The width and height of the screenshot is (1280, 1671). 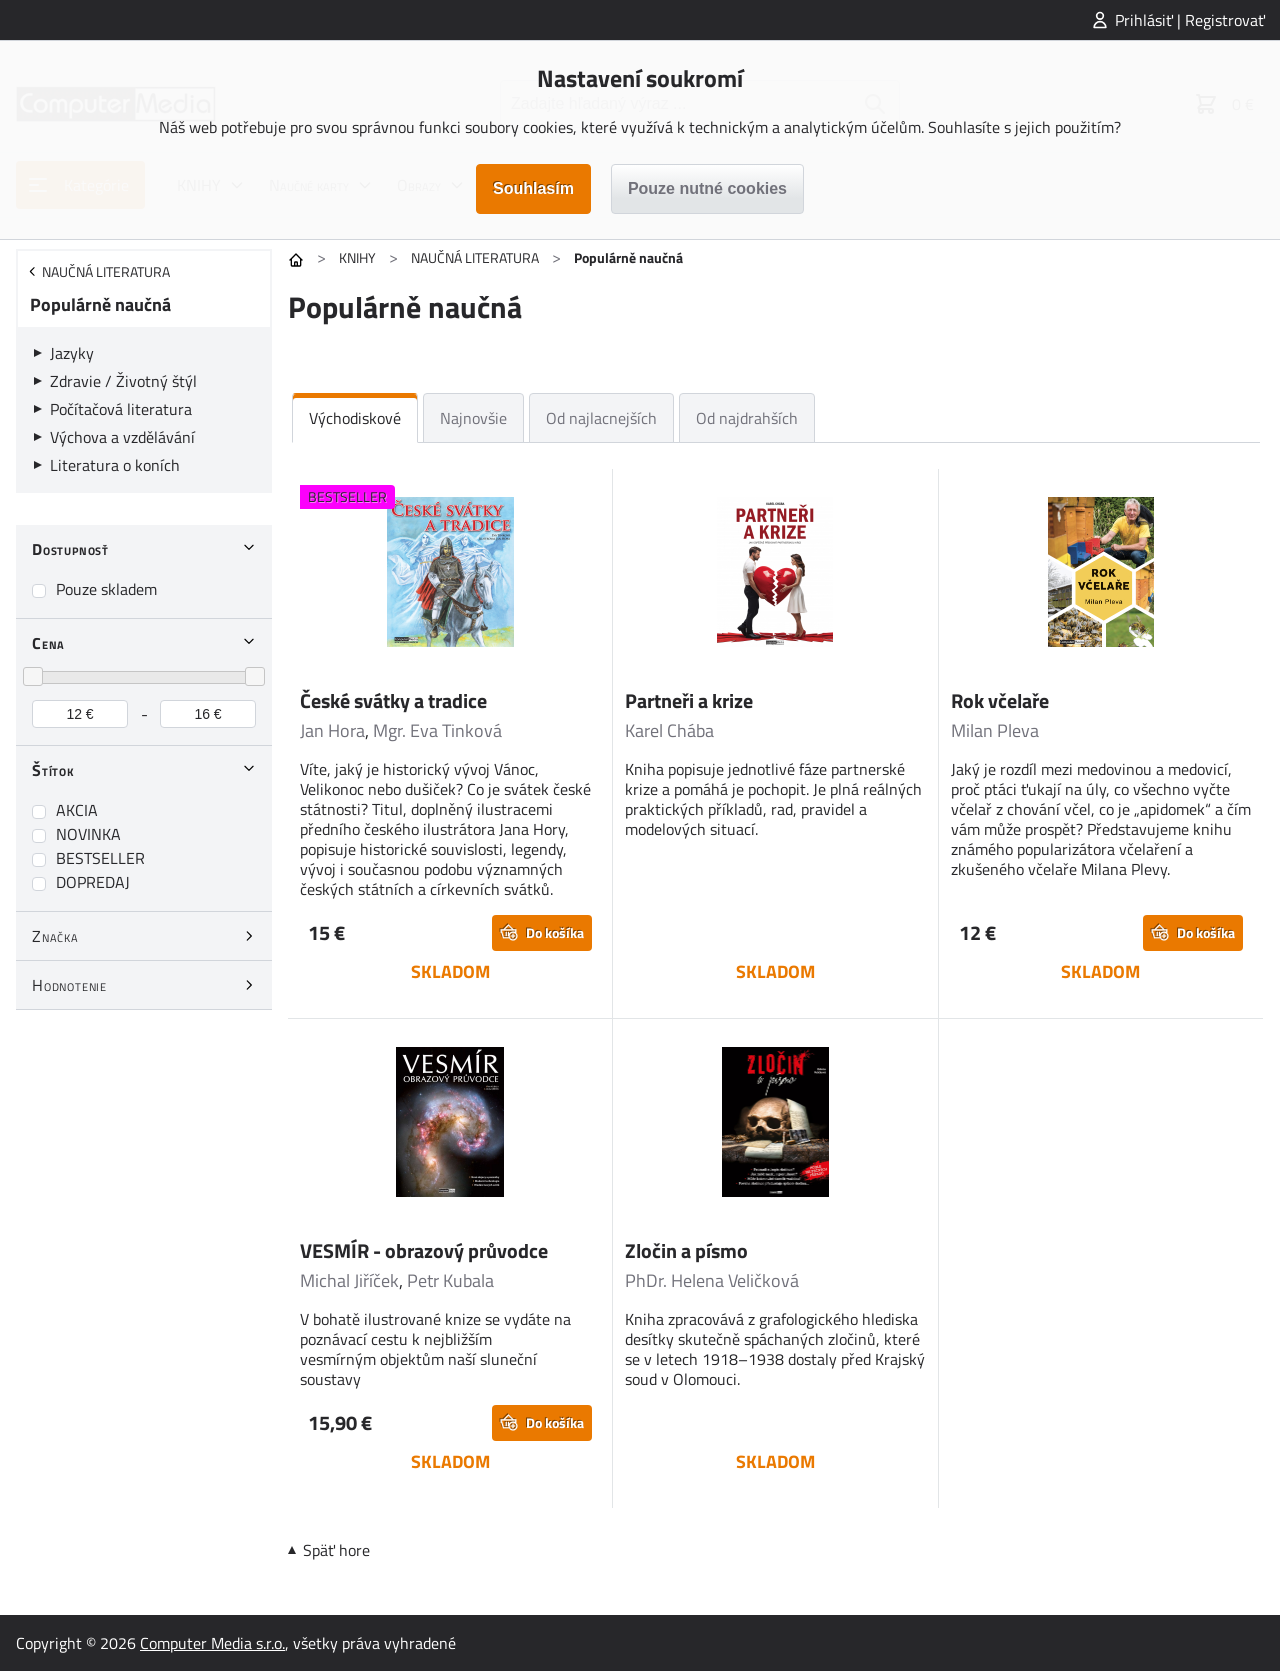 I want to click on Mgr. Eva Tinková, so click(x=437, y=730).